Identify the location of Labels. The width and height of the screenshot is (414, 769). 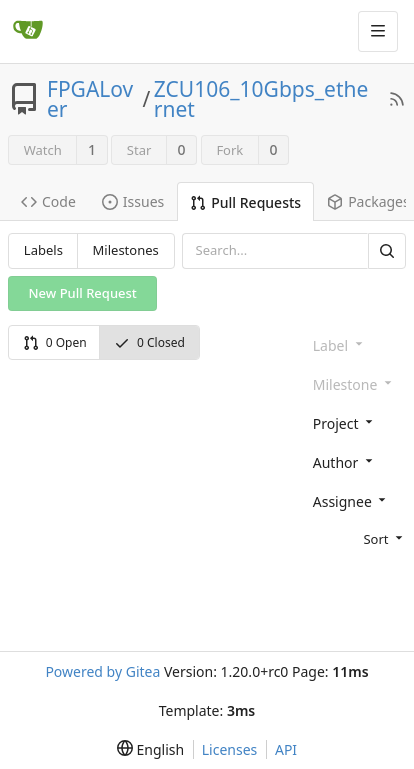
(43, 250).